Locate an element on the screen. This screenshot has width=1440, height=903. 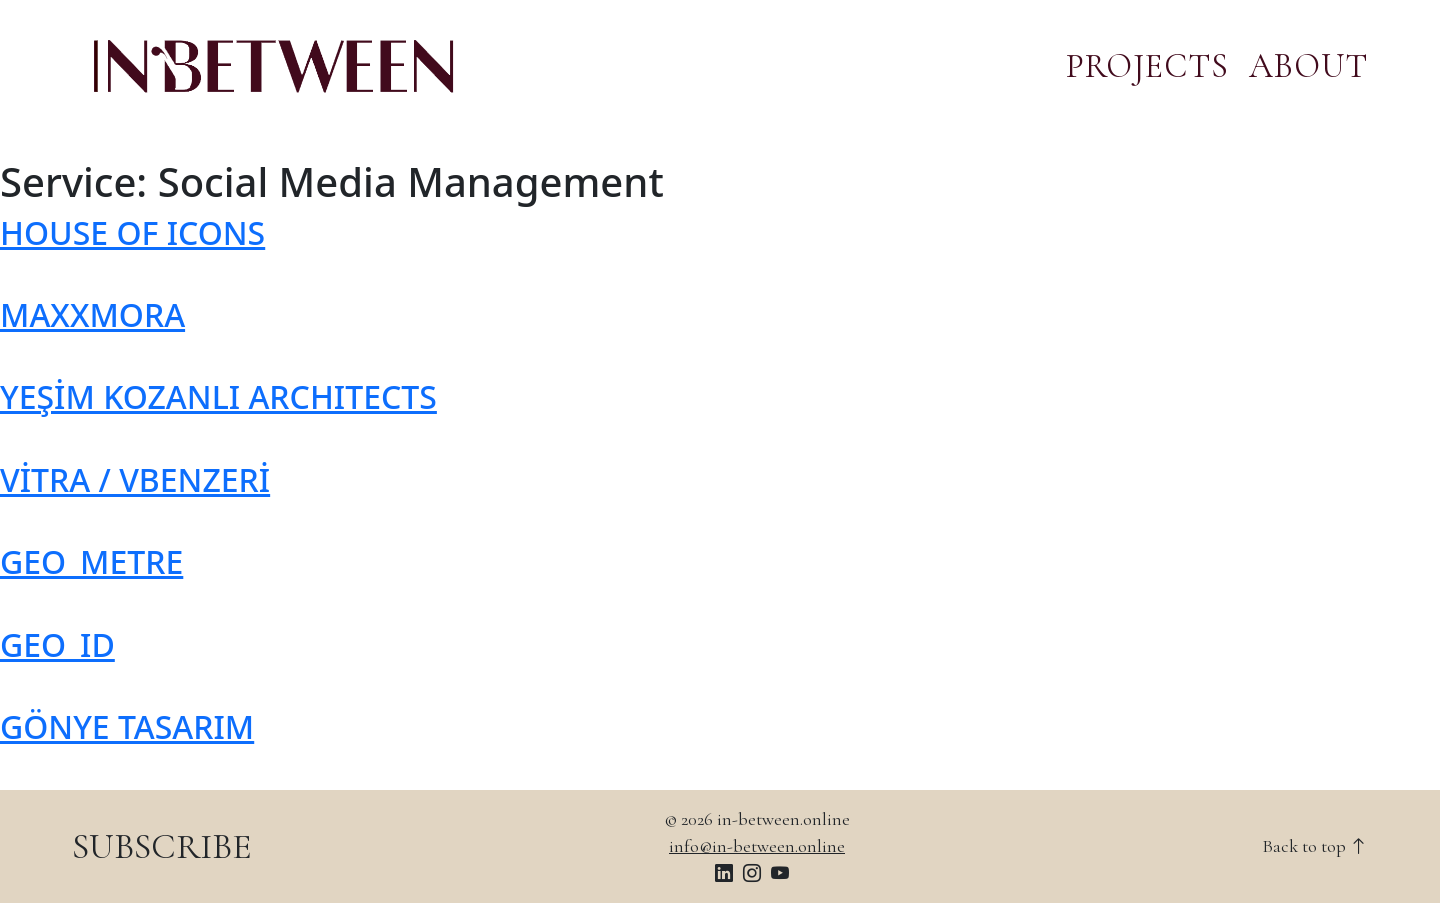
MAXXMORA is located at coordinates (92, 314).